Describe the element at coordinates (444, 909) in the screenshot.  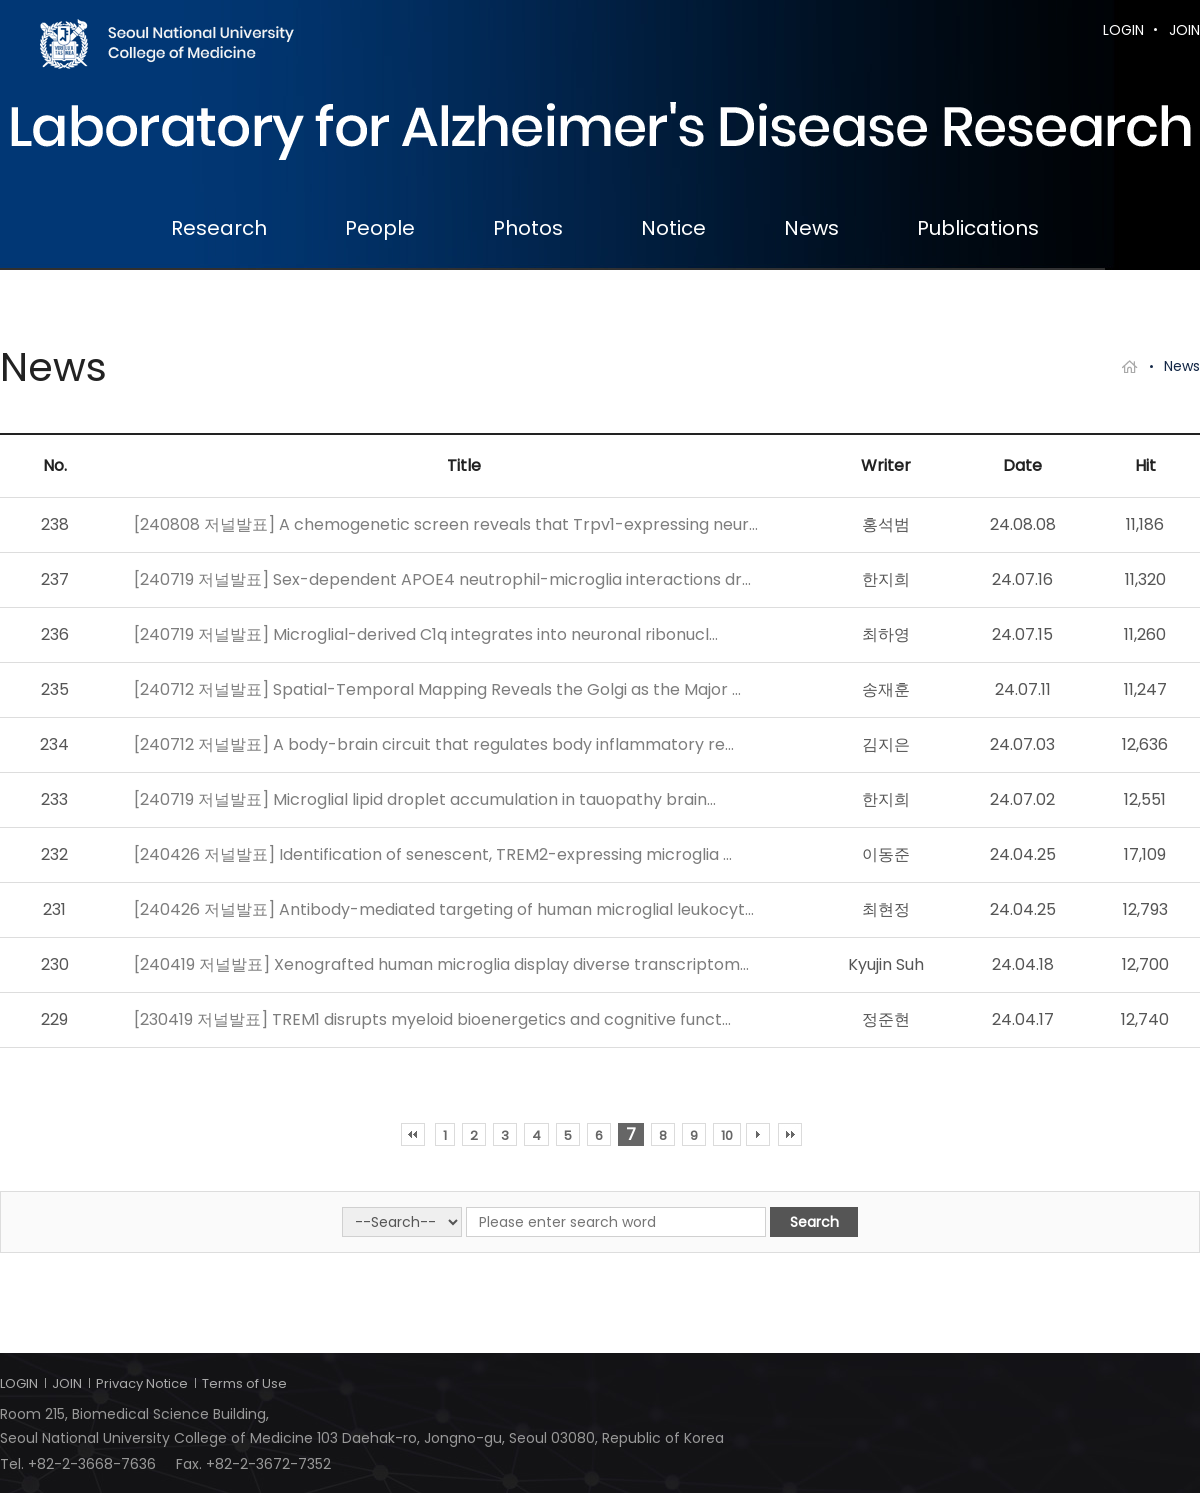
I see `[240426 저널발표] Antibody-mediated targeting of human microglial leukocyt…` at that location.